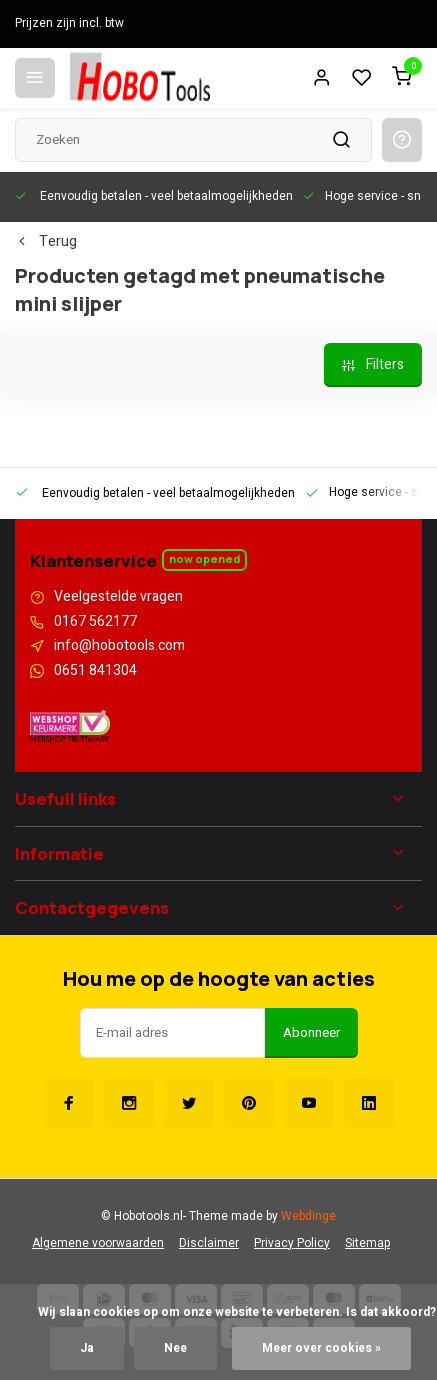  What do you see at coordinates (204, 558) in the screenshot?
I see `Now opened` at bounding box center [204, 558].